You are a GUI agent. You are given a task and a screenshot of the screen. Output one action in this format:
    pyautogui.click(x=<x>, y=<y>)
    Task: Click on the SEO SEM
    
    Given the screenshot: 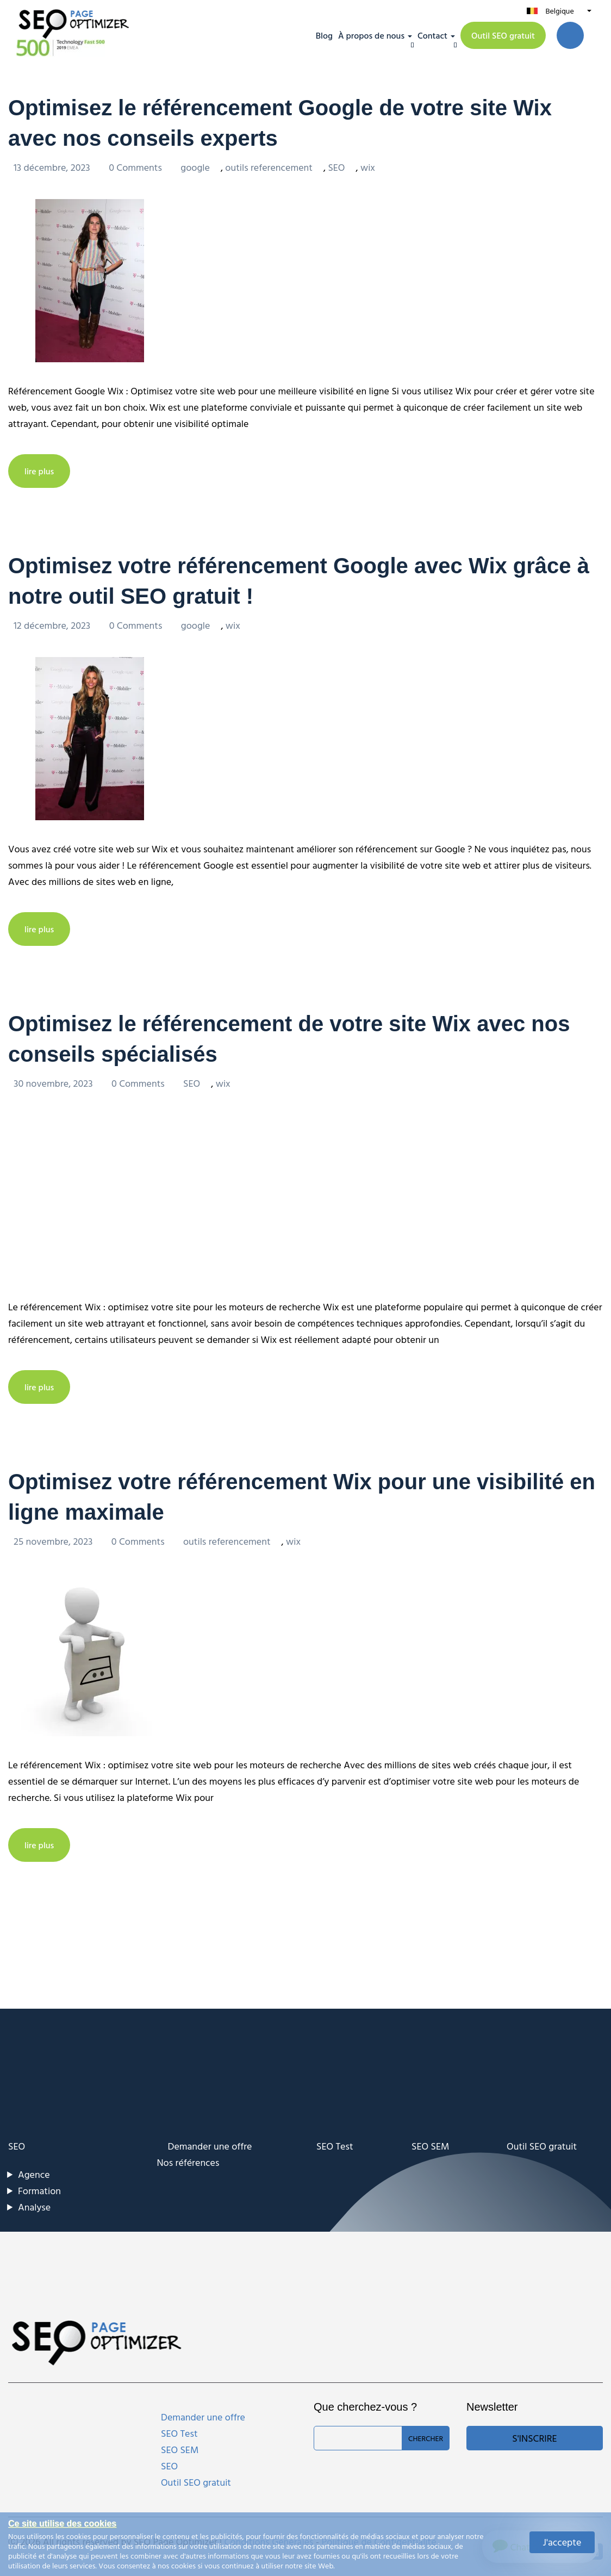 What is the action you would take?
    pyautogui.click(x=430, y=2146)
    